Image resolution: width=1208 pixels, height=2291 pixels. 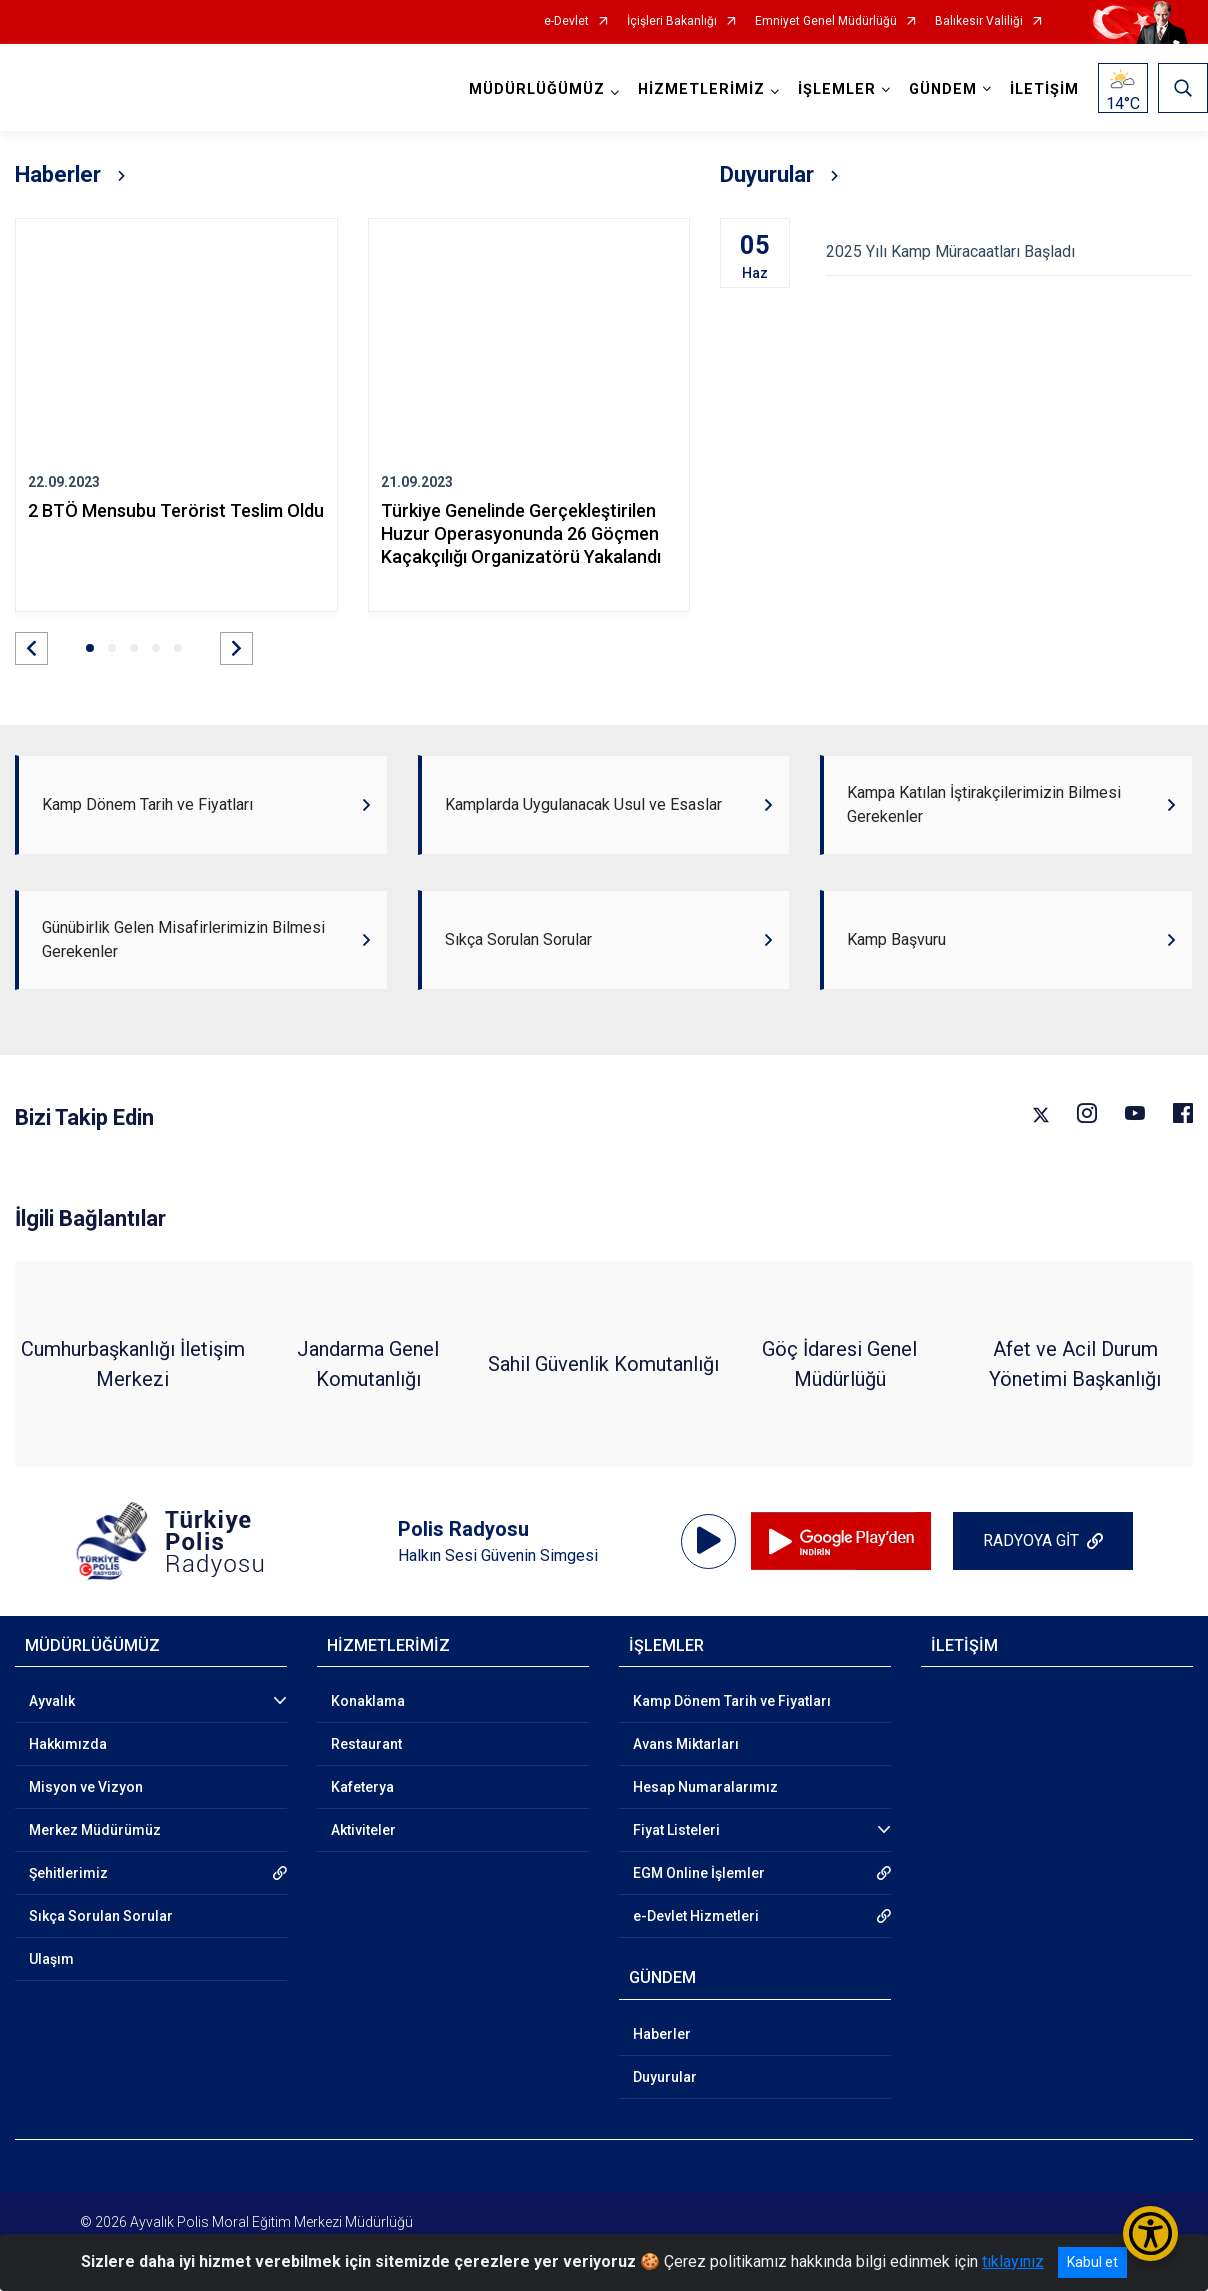 I want to click on Emniyet Genel Müdürlüğü, so click(x=826, y=21).